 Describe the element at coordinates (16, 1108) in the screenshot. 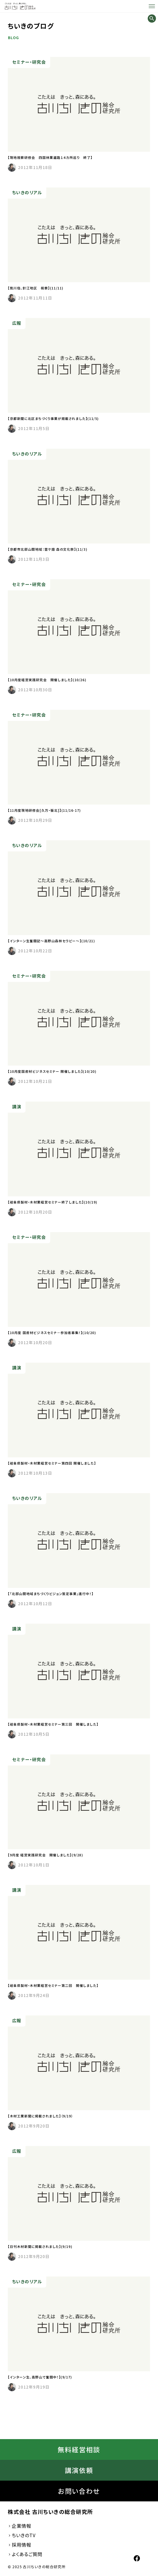

I see `講演` at that location.